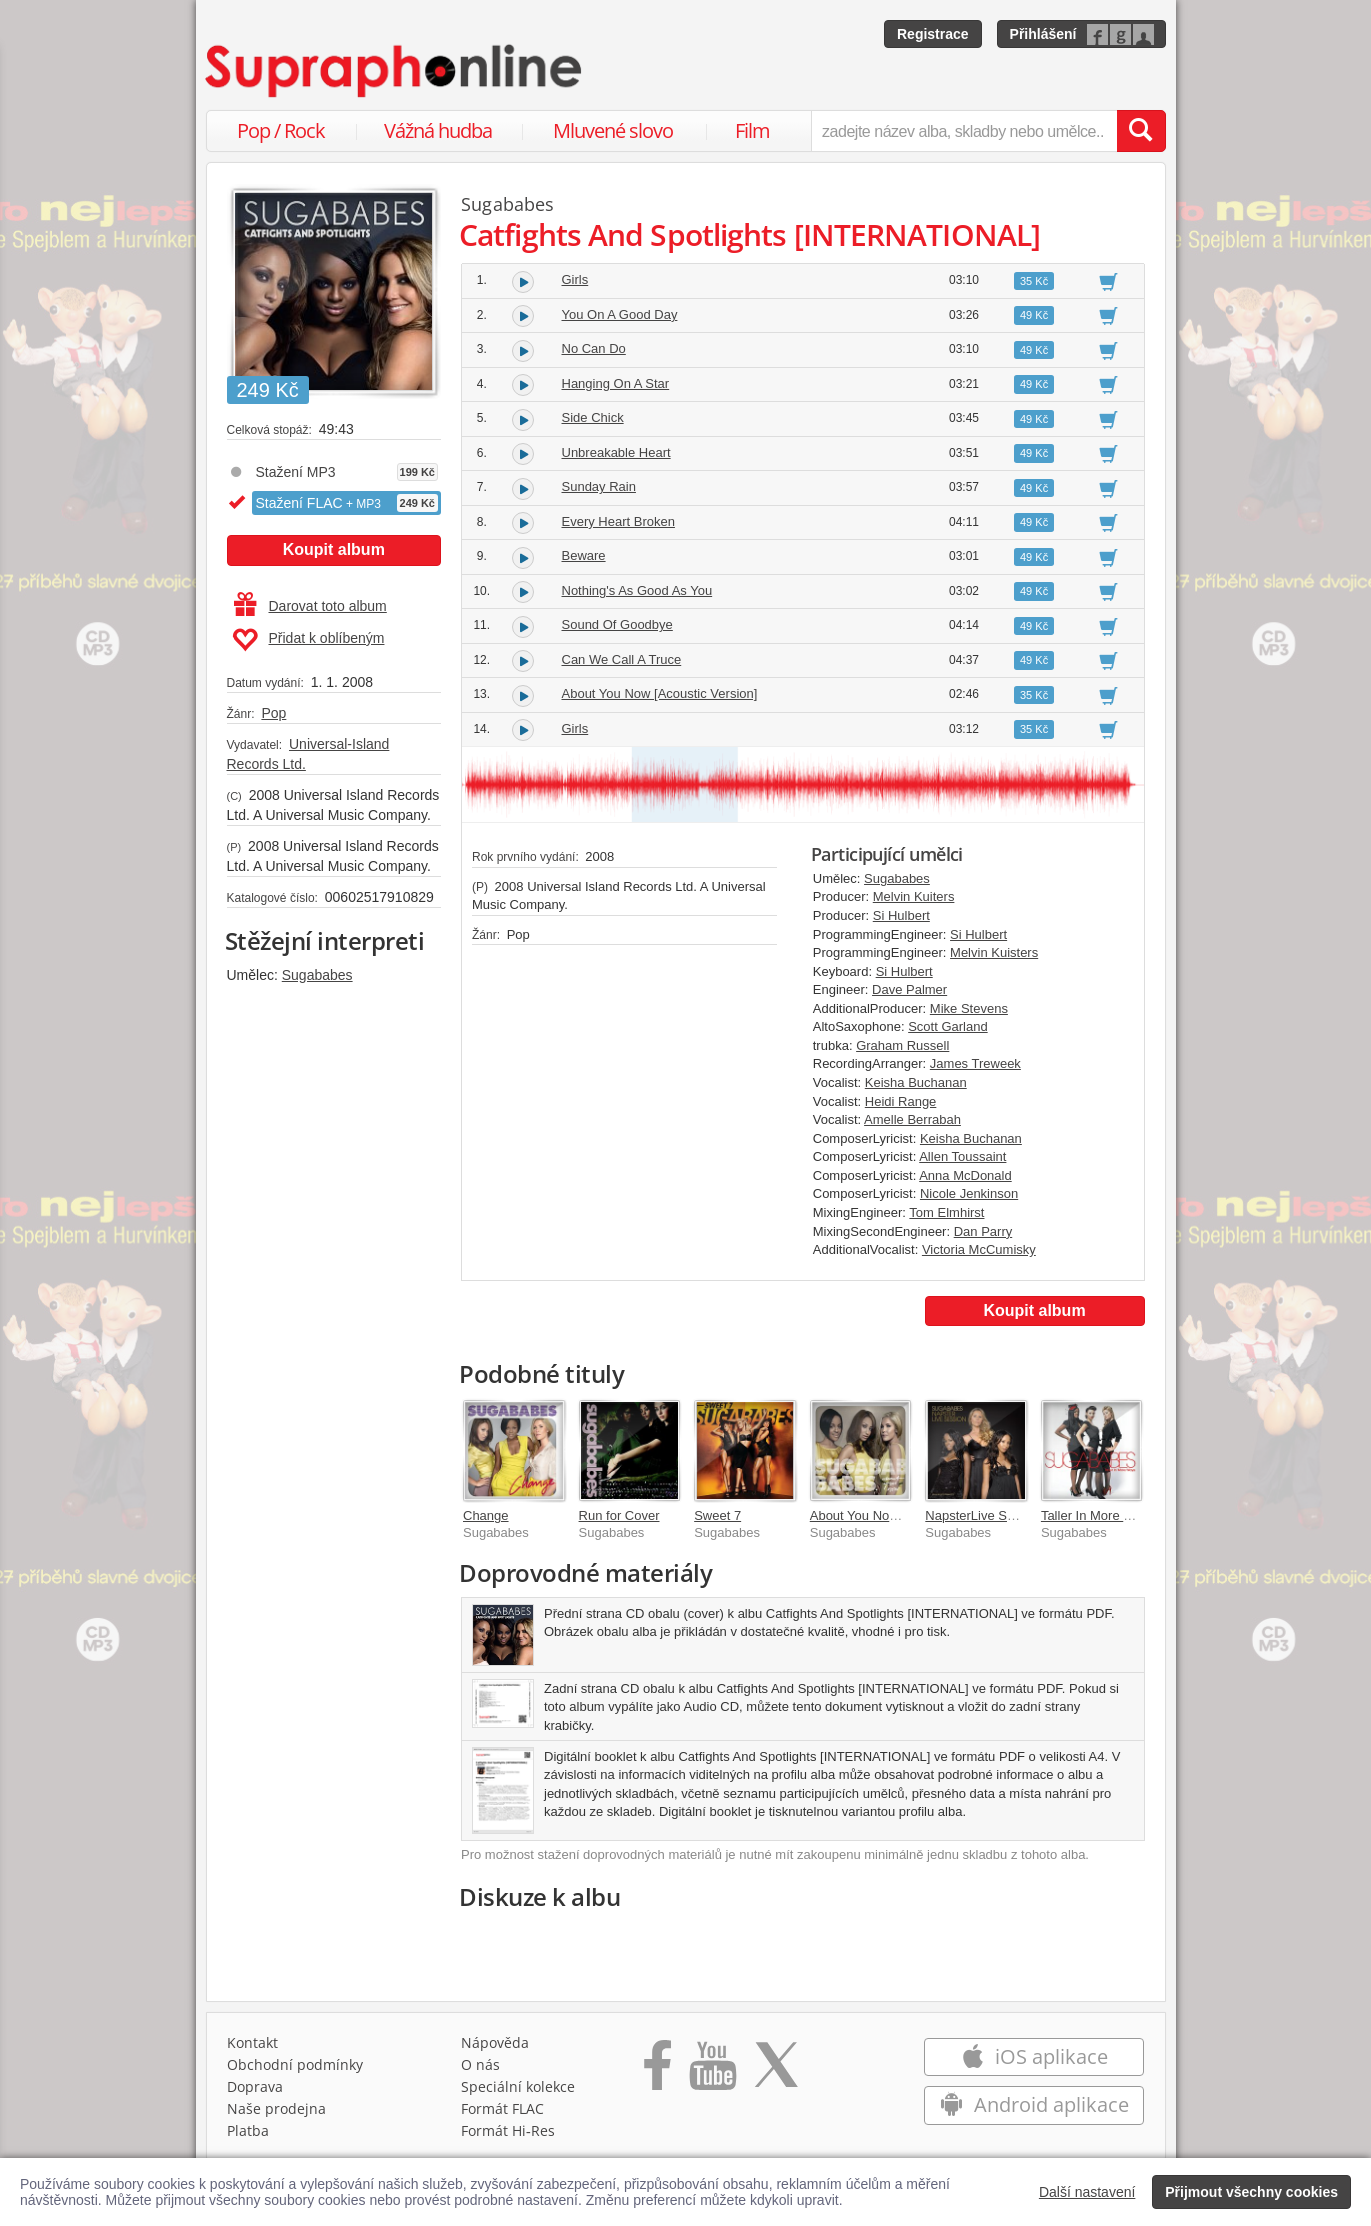  What do you see at coordinates (909, 989) in the screenshot?
I see `Dave Palmer` at bounding box center [909, 989].